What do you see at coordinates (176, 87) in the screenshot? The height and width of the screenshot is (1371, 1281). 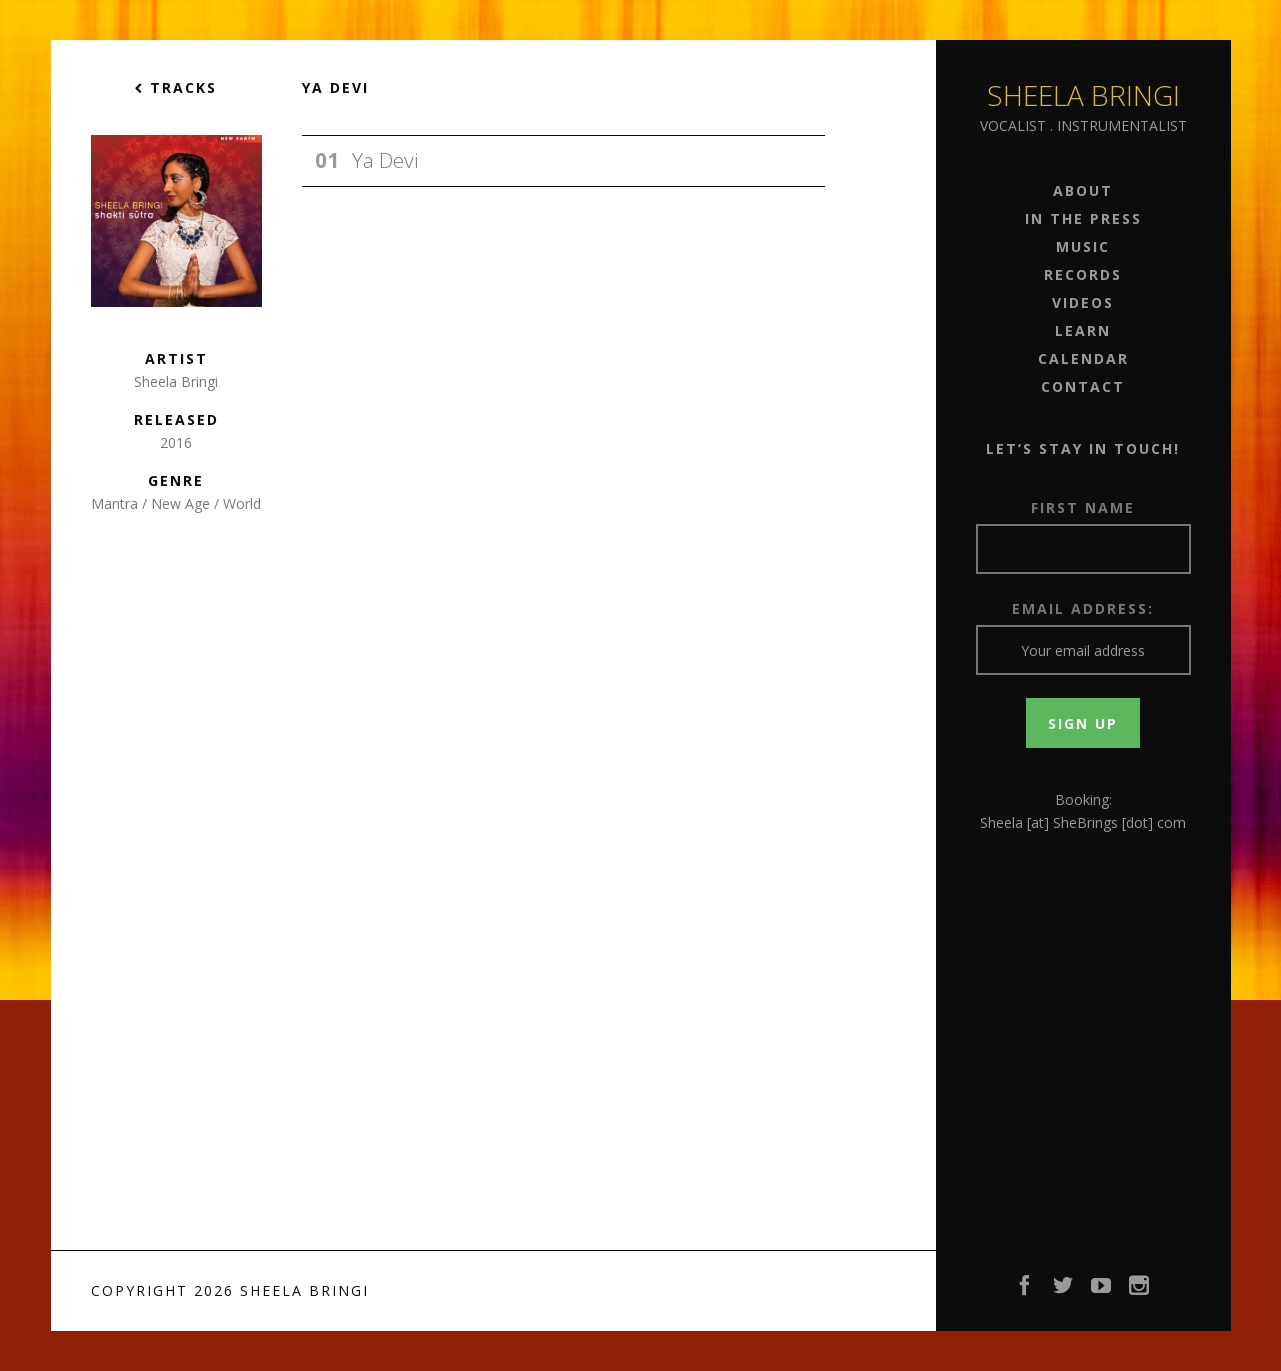 I see `Tracks` at bounding box center [176, 87].